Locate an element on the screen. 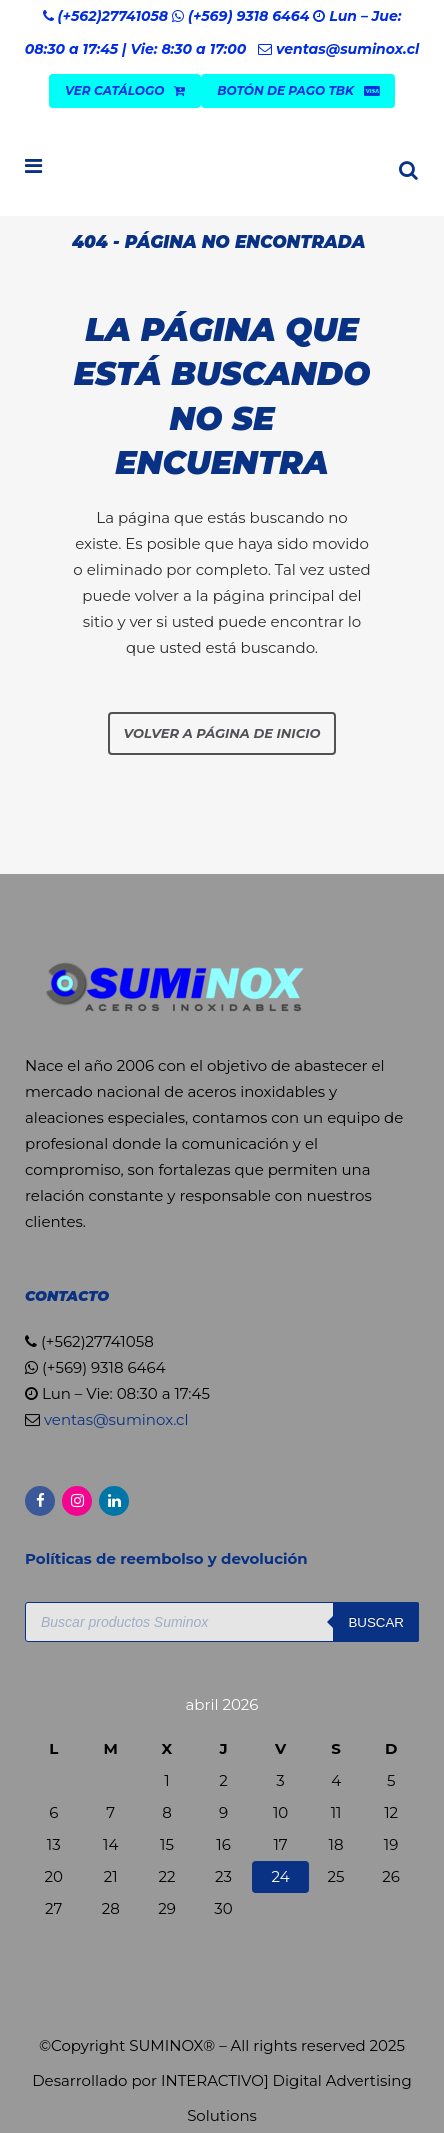 This screenshot has height=2133, width=444. VER CATÁLOGO is located at coordinates (125, 90).